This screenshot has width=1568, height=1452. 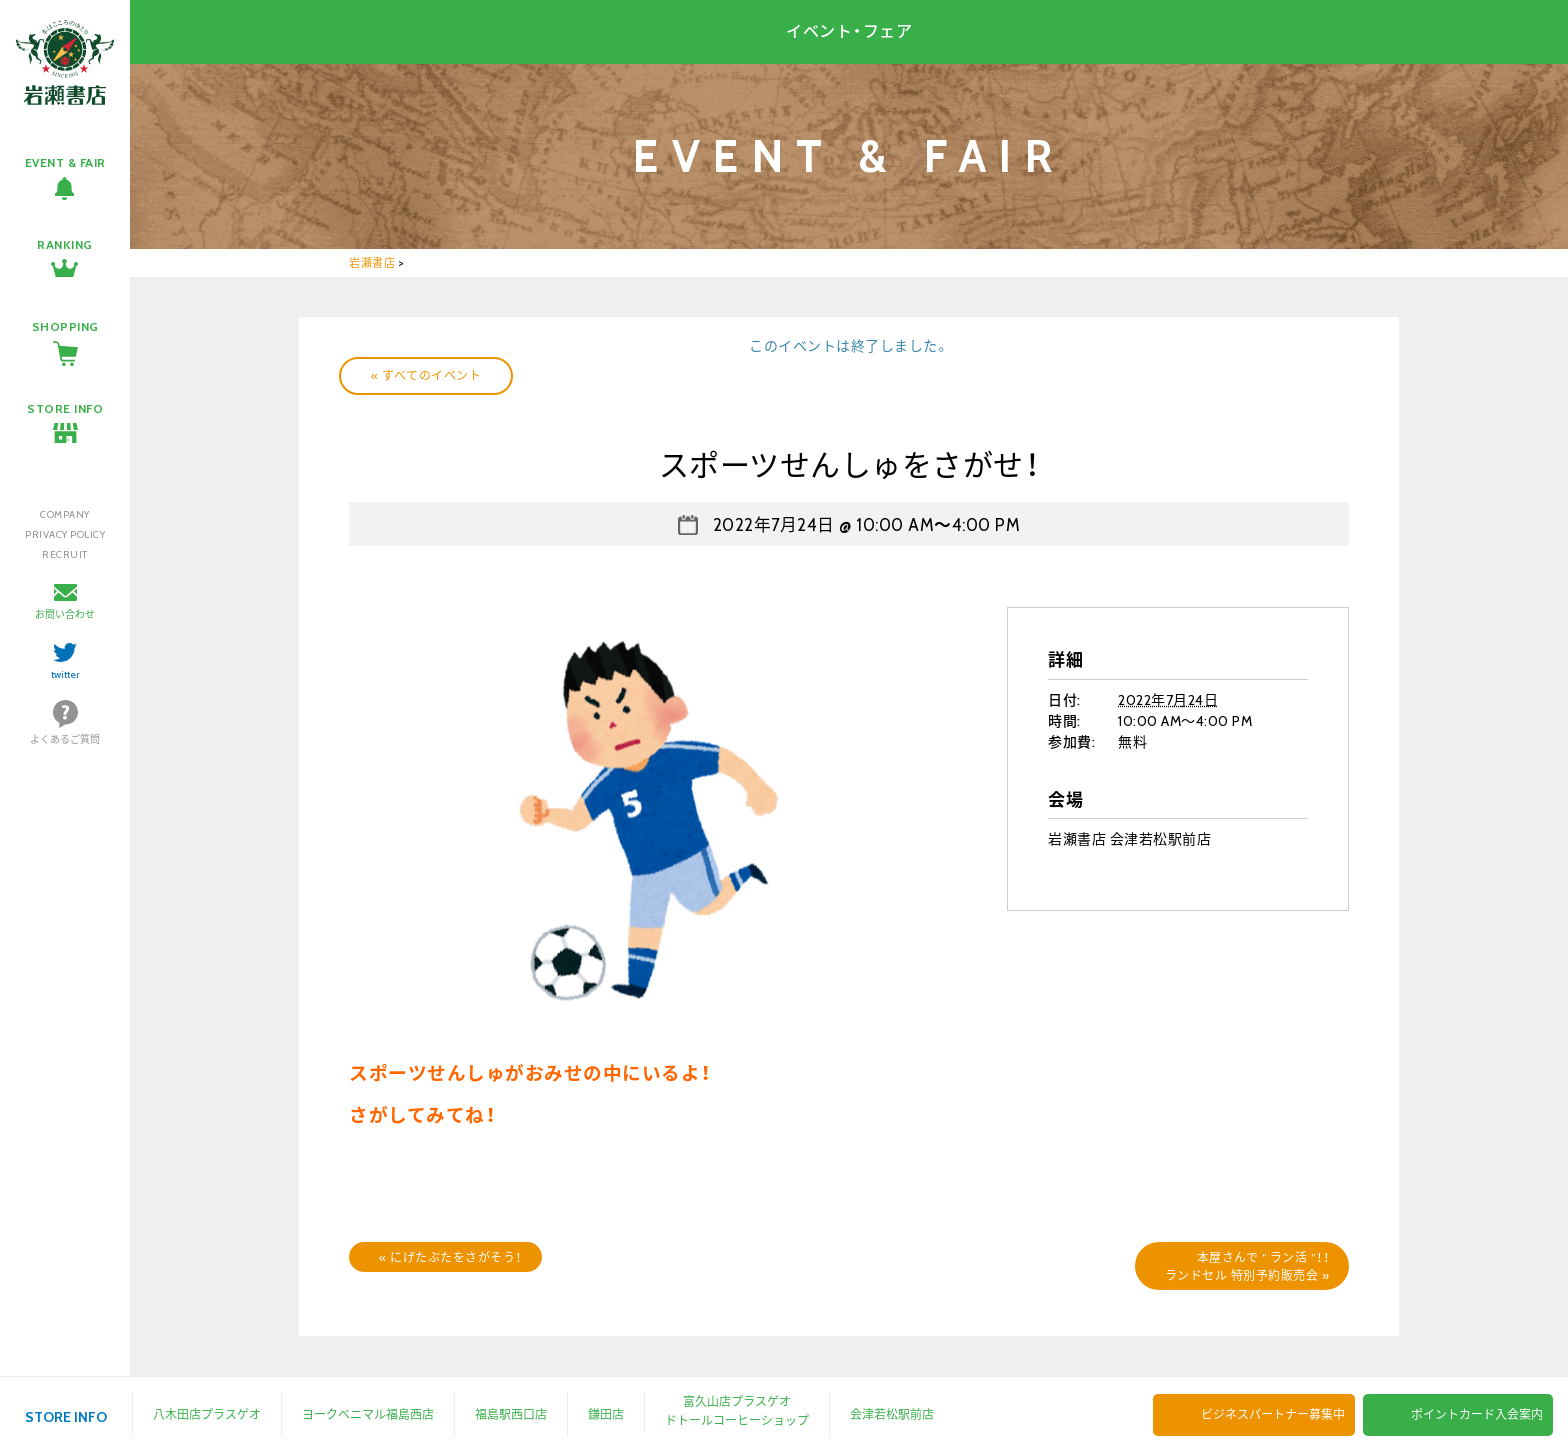 I want to click on 福島駅西口店, so click(x=511, y=1414).